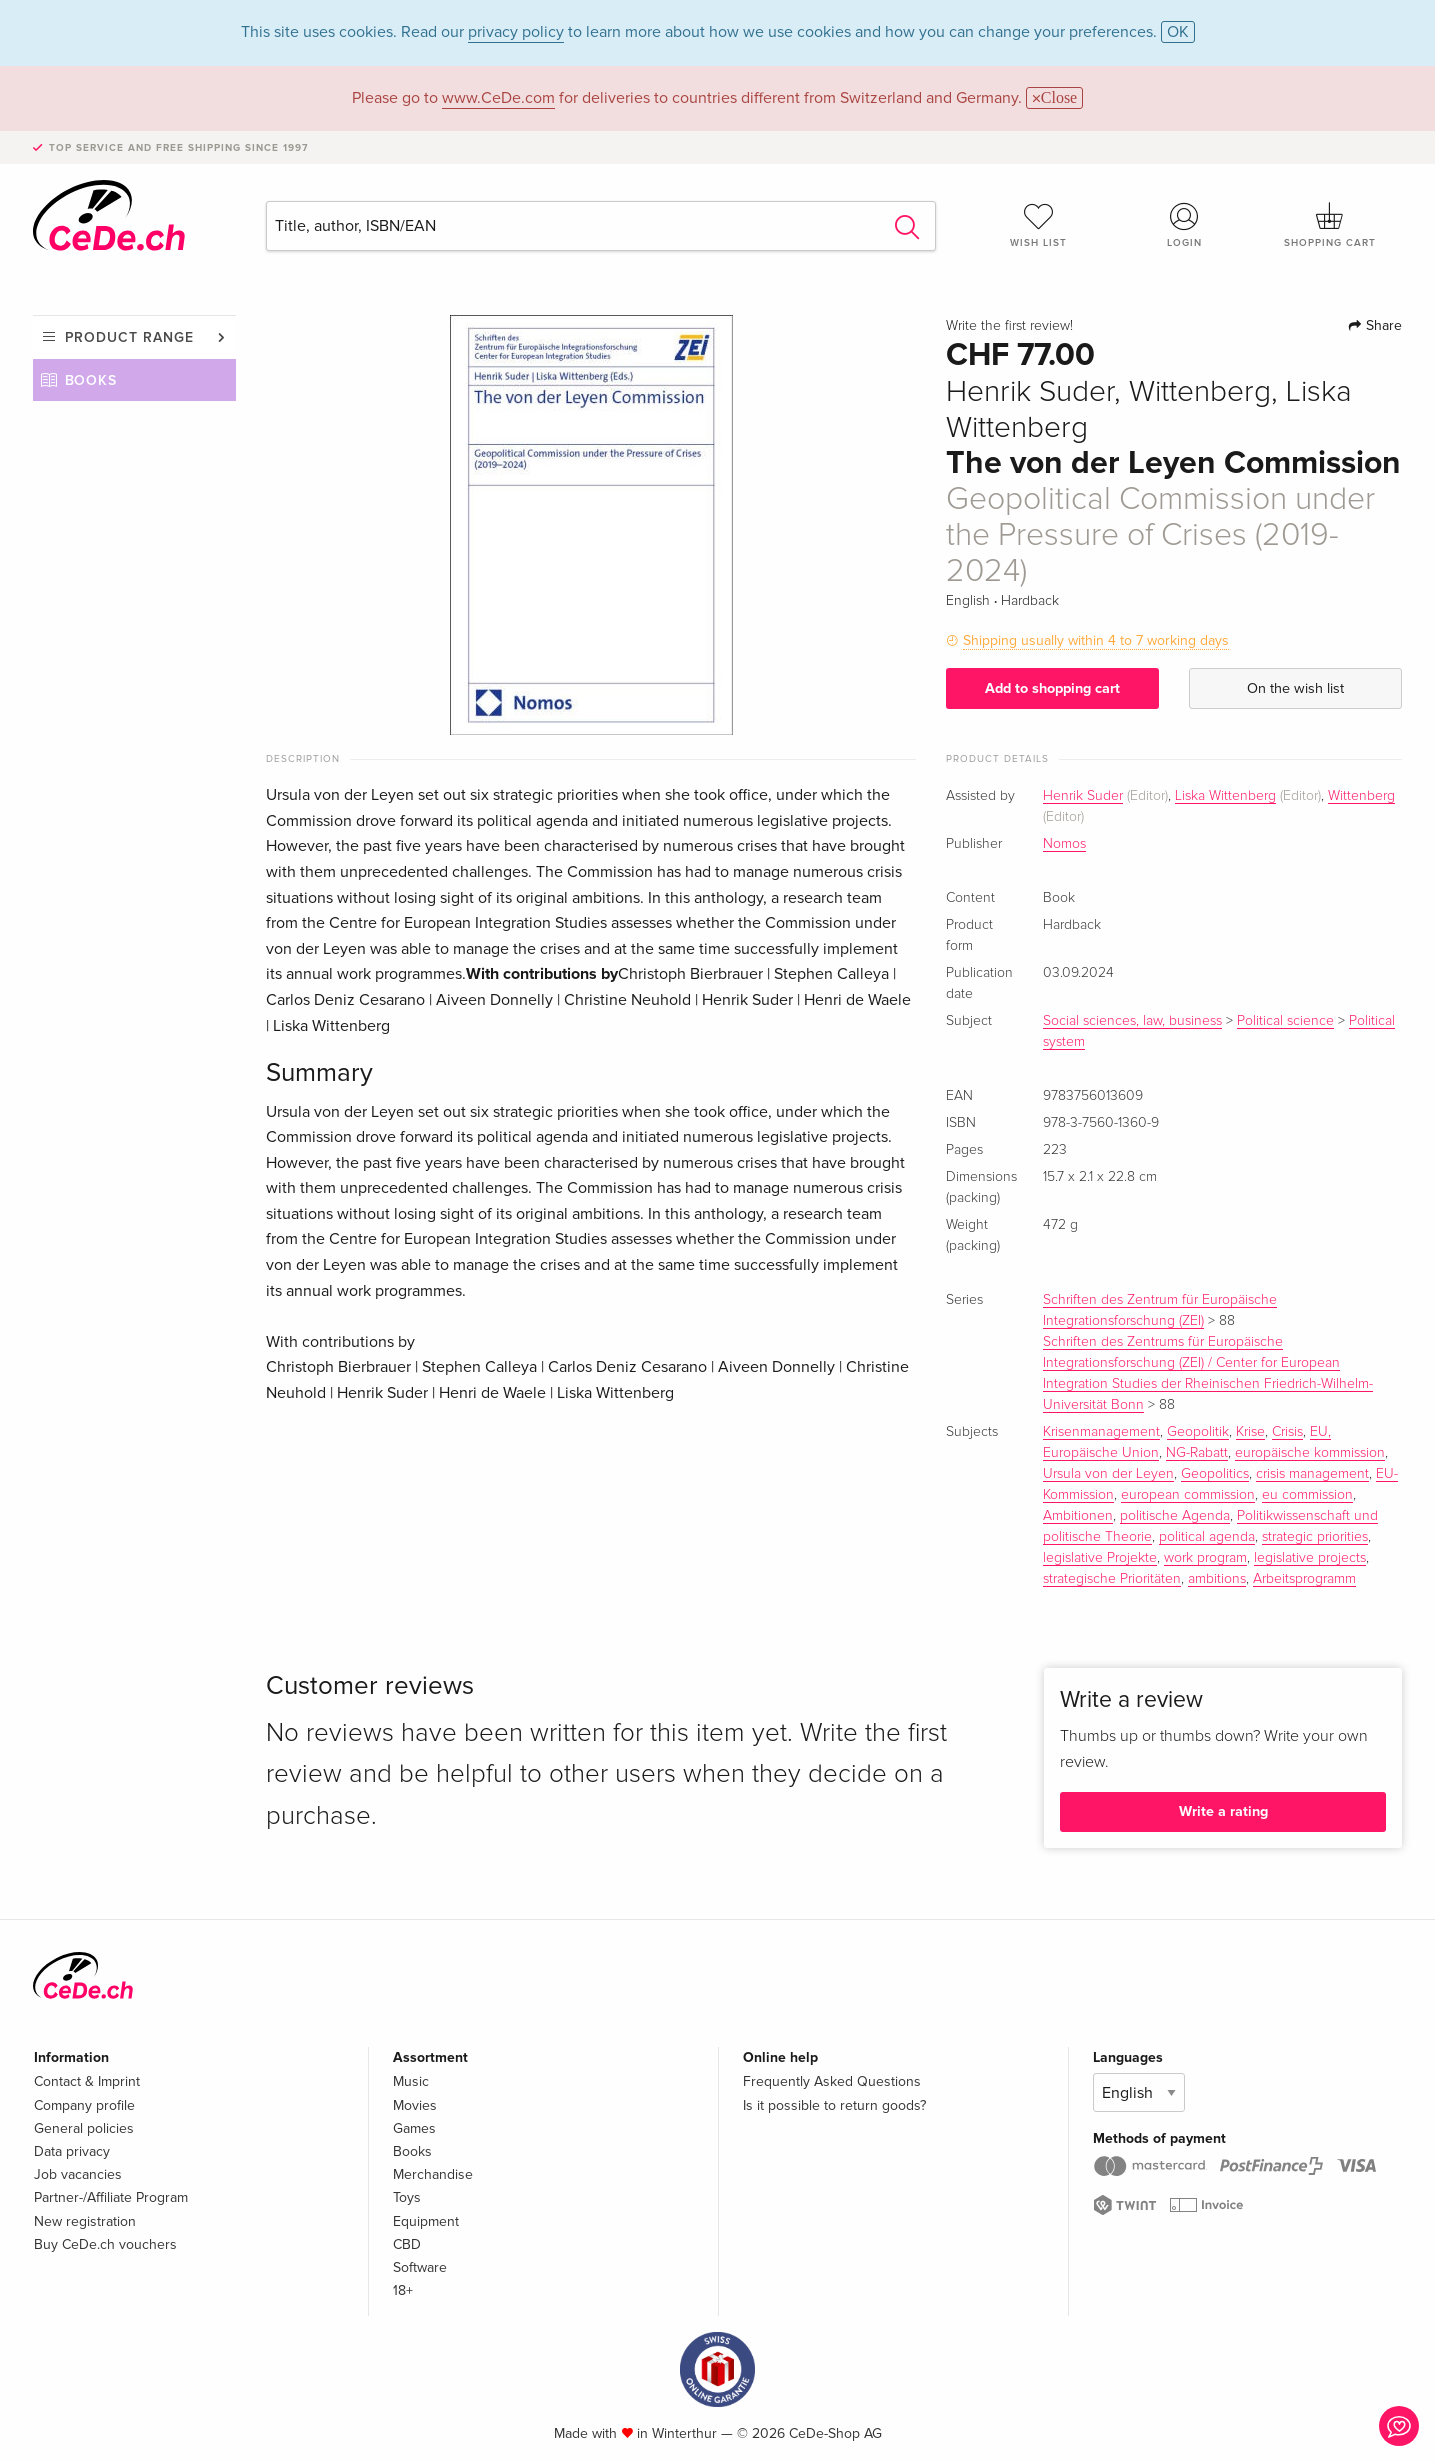 This screenshot has width=1435, height=2462. Describe the element at coordinates (91, 380) in the screenshot. I see `Books` at that location.